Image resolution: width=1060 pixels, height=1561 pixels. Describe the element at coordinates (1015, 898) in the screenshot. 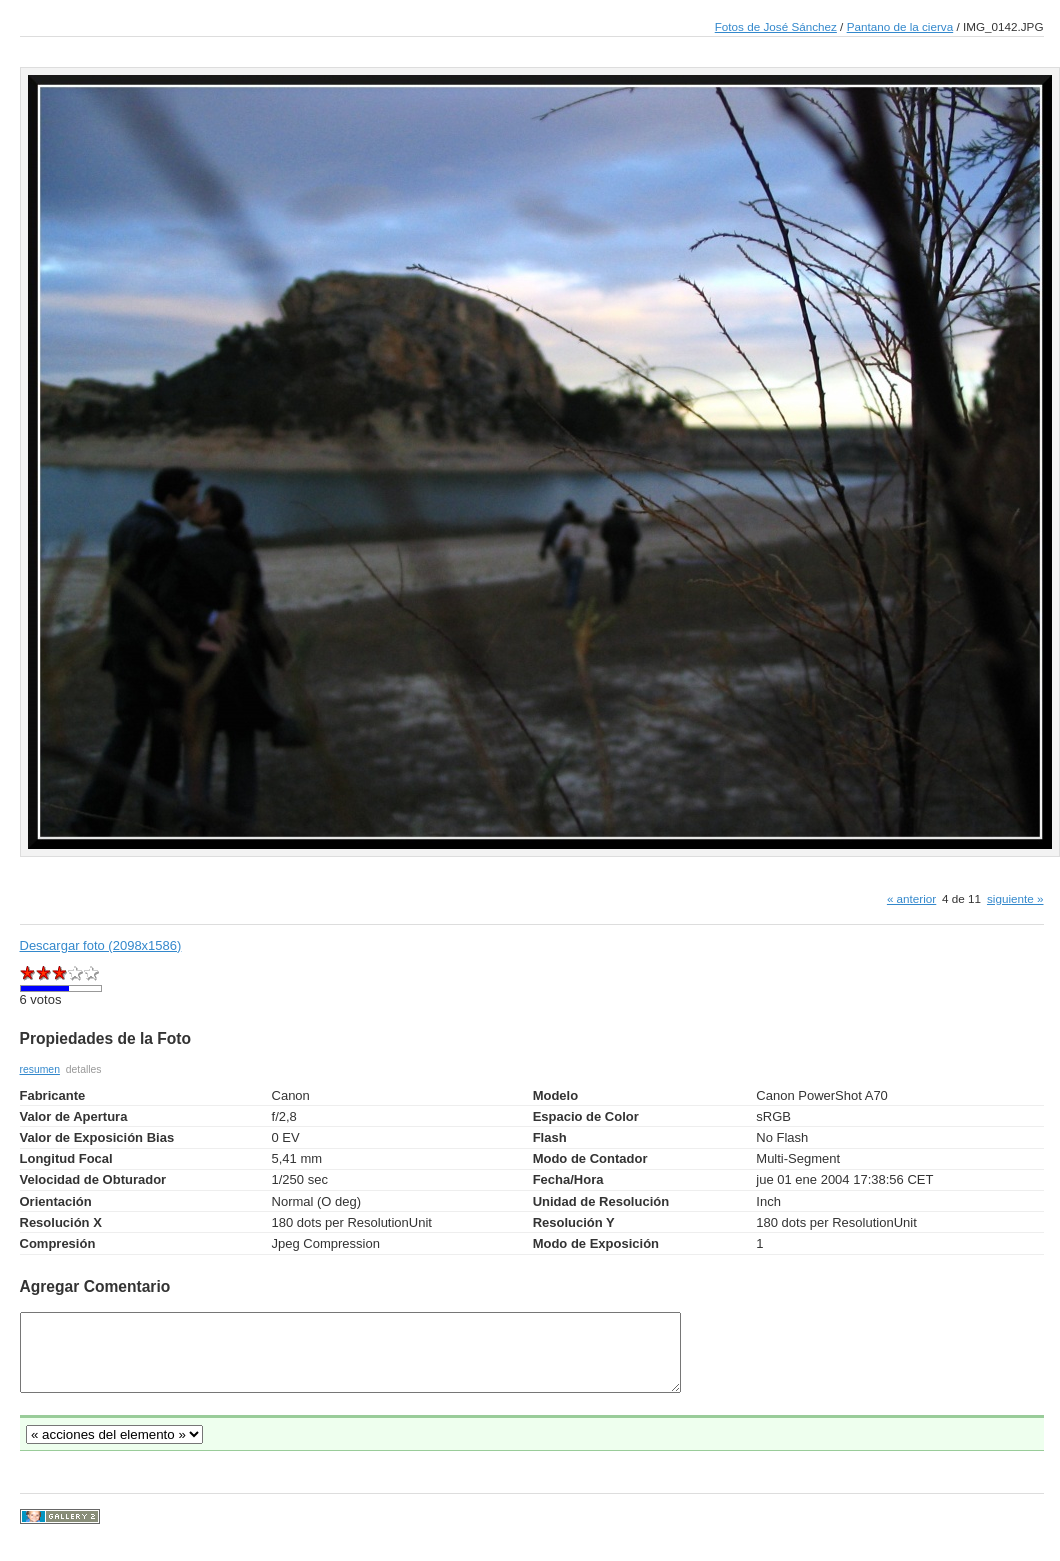

I see `siguiente »` at that location.